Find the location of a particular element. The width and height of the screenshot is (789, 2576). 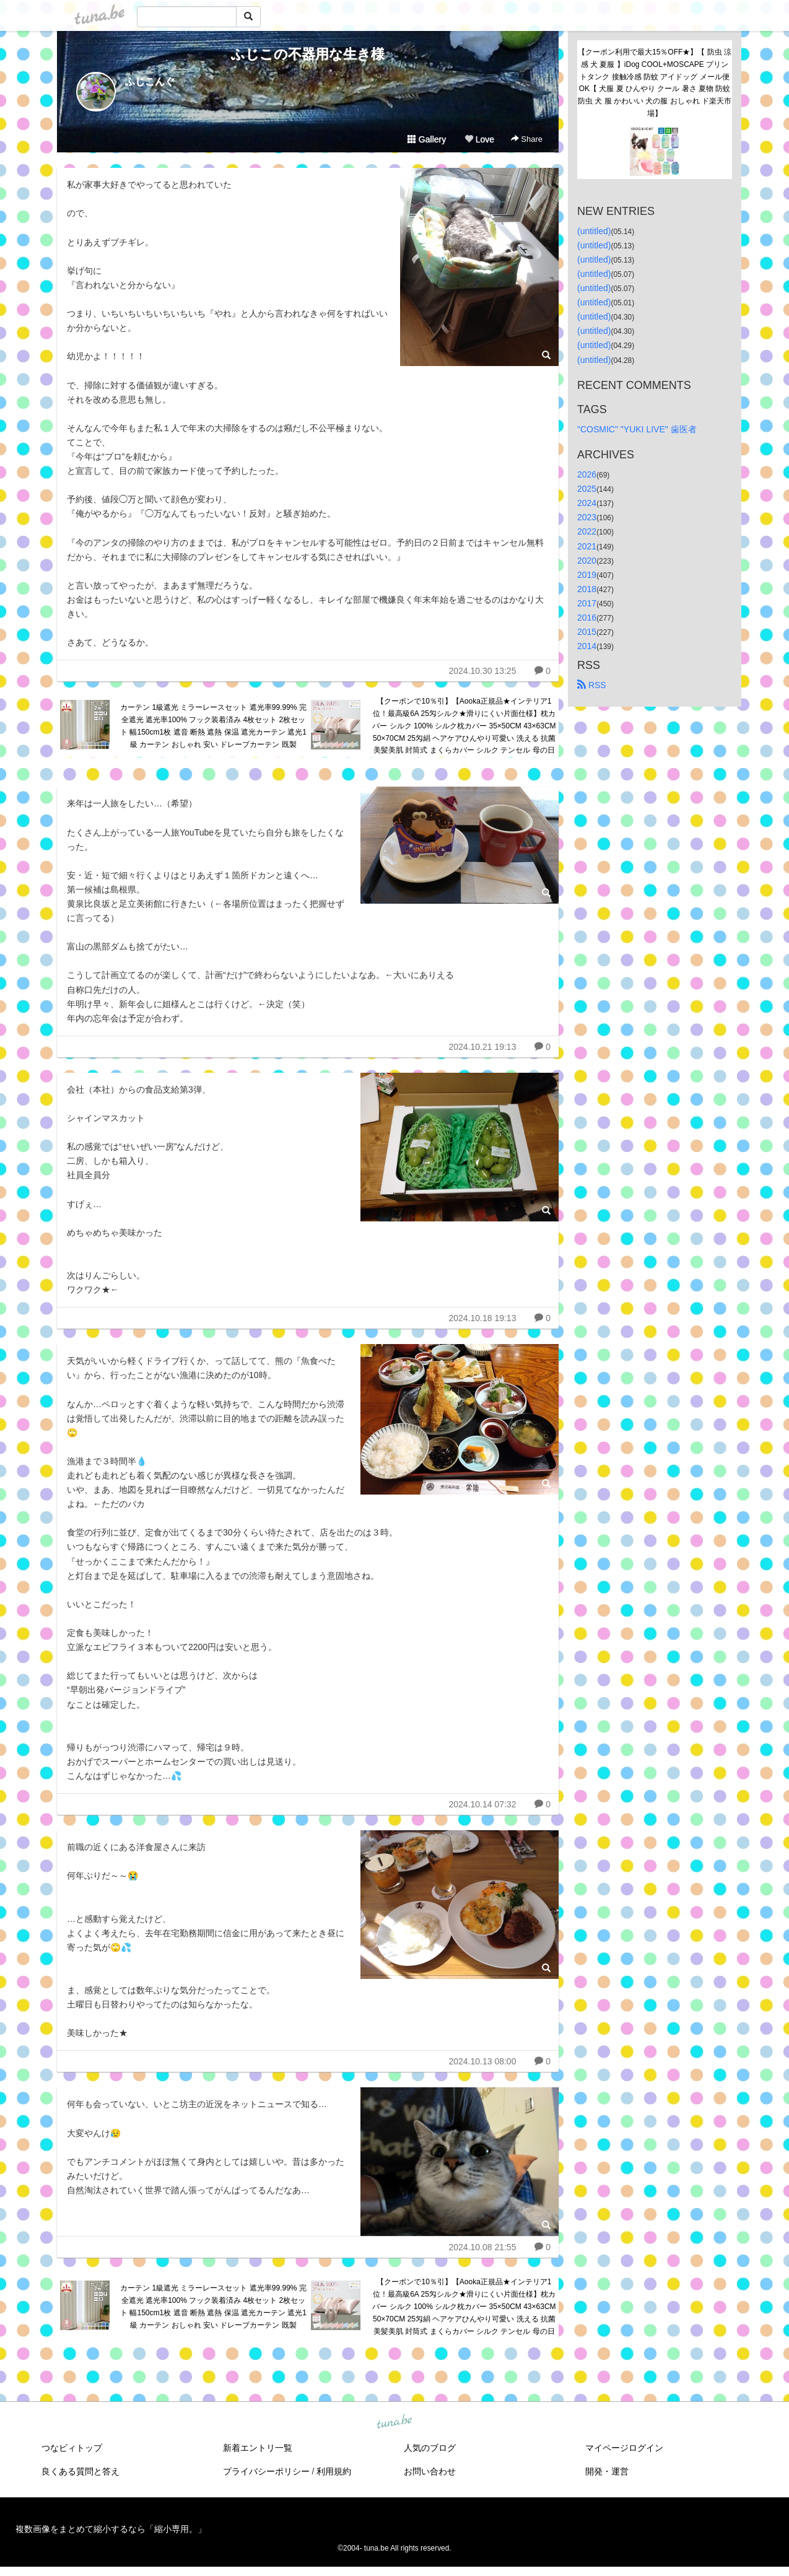

2020 is located at coordinates (586, 560).